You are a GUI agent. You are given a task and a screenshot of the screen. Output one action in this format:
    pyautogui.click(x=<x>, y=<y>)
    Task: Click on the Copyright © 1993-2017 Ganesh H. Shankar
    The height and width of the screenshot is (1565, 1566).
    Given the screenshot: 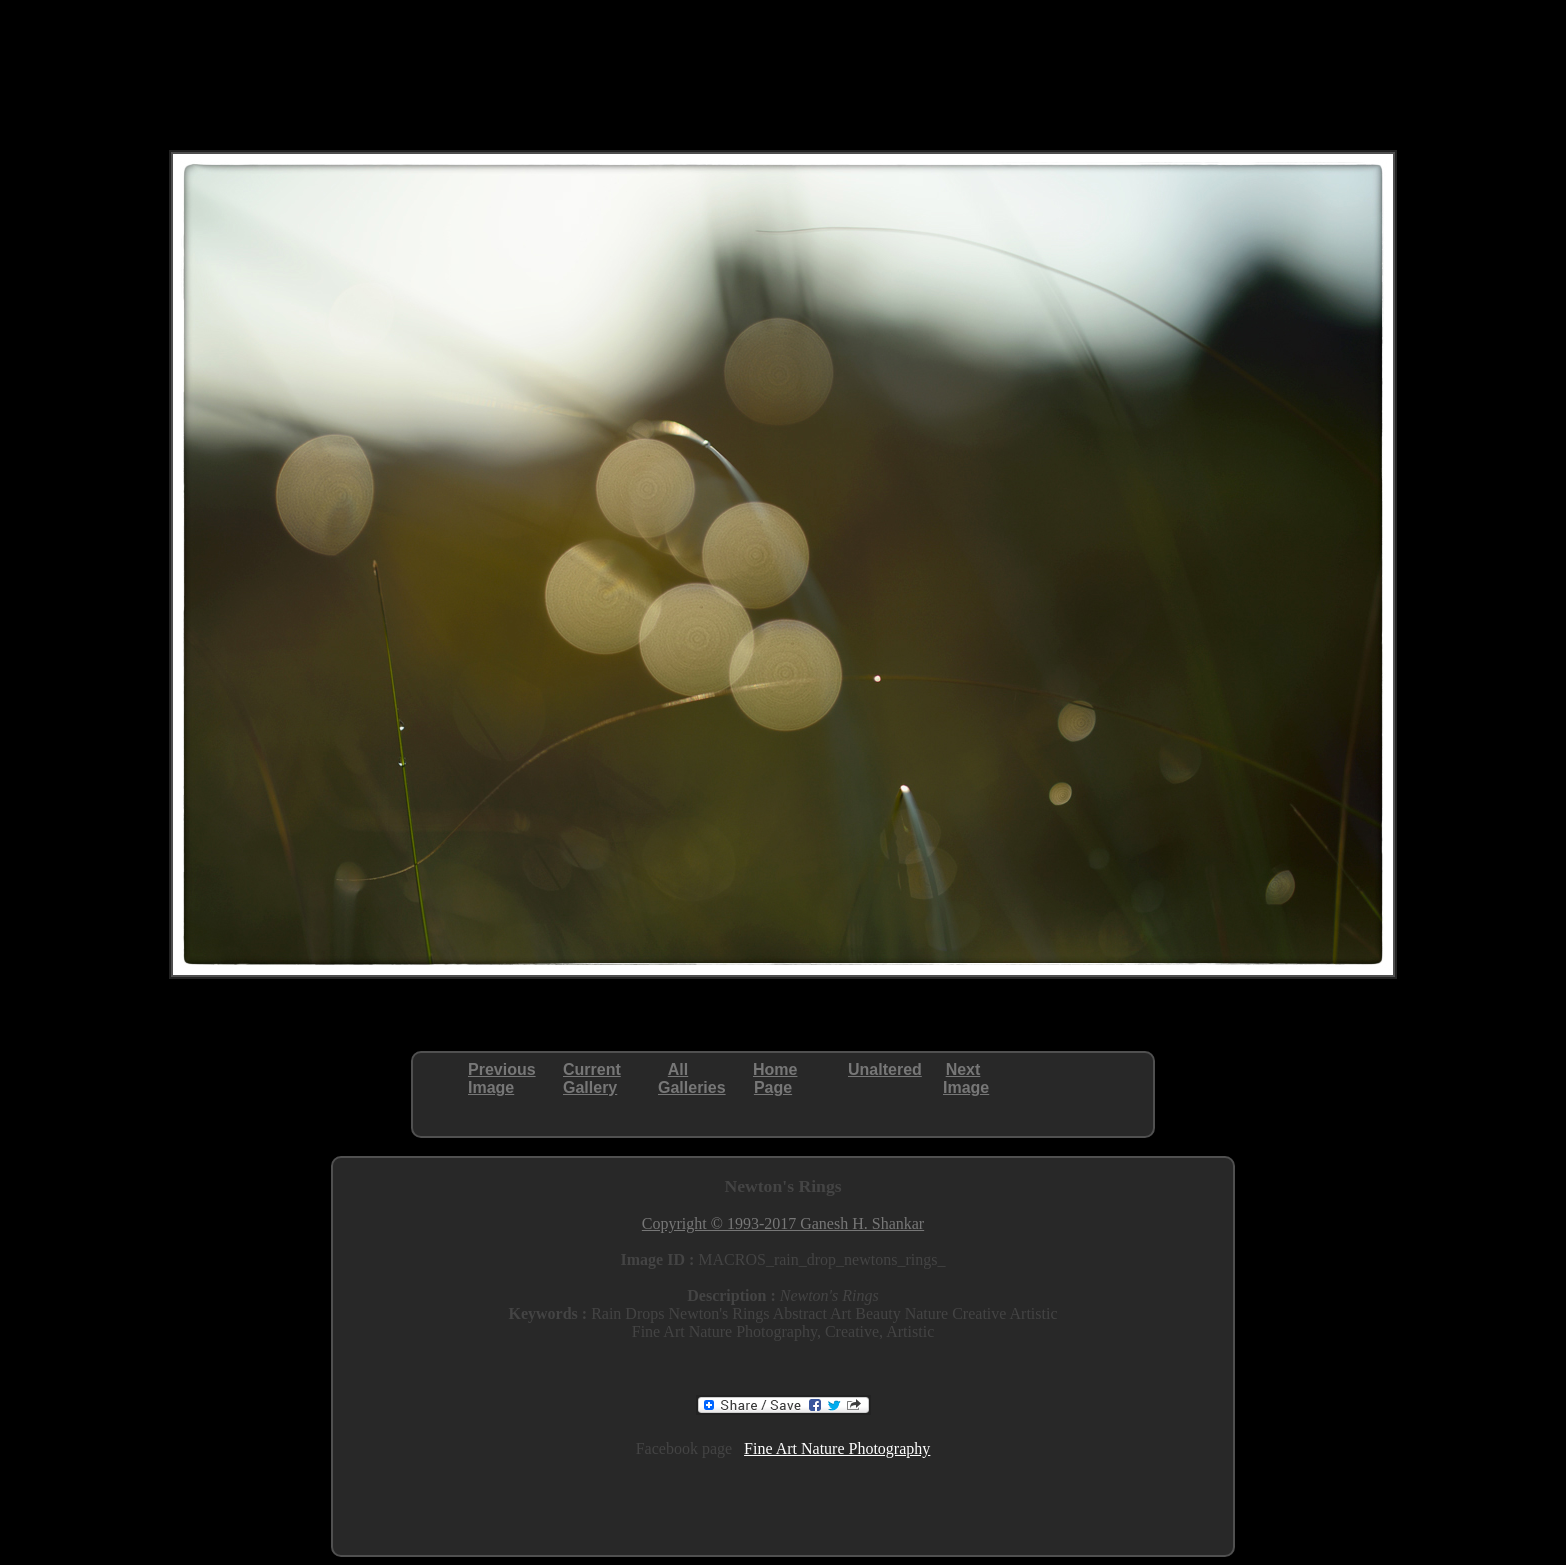 What is the action you would take?
    pyautogui.click(x=783, y=1223)
    